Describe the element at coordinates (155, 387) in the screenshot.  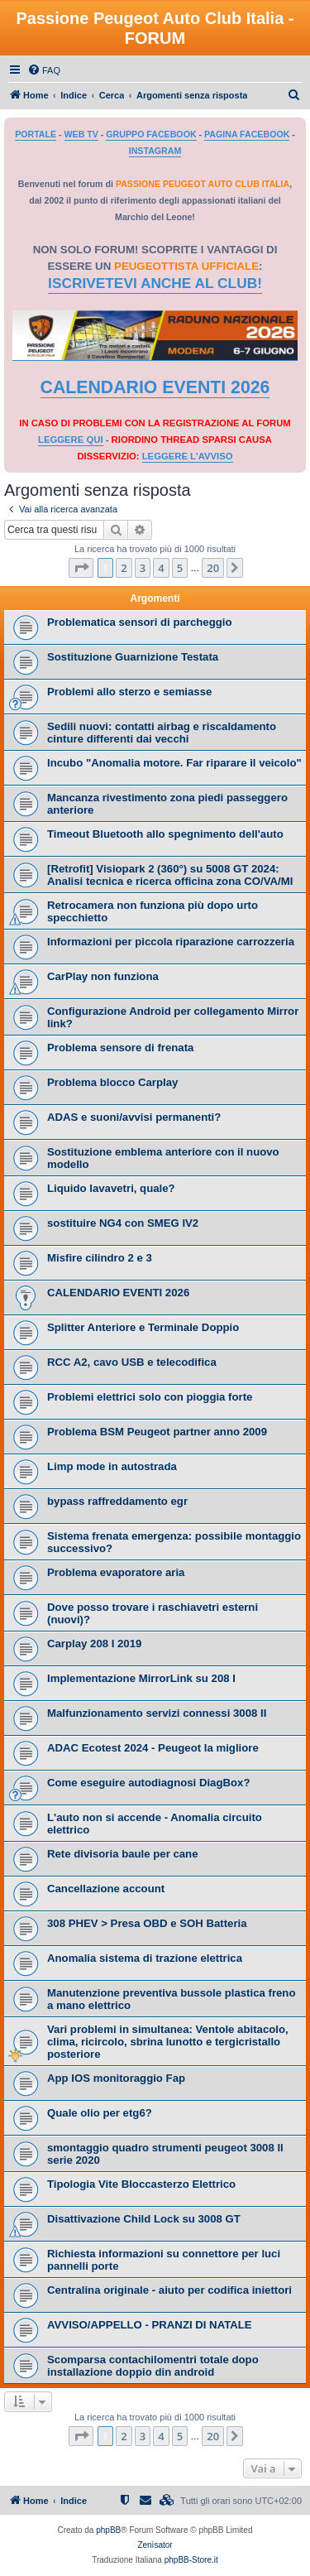
I see `CALENDARIO EVENTI 2026` at that location.